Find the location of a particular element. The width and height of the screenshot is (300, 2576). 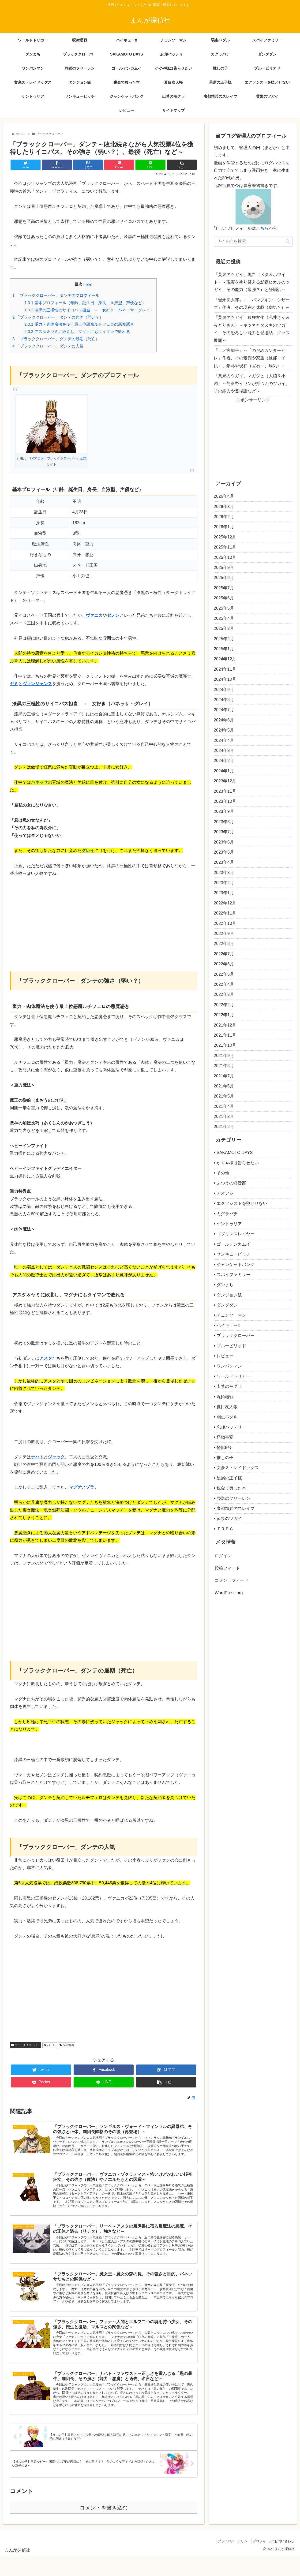

「ブラッククローバー」ダンテの最期（死亡） is located at coordinates (55, 339).